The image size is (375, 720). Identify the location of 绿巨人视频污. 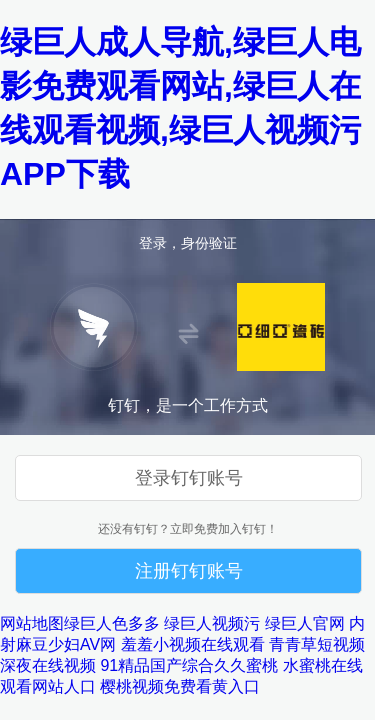
(212, 623).